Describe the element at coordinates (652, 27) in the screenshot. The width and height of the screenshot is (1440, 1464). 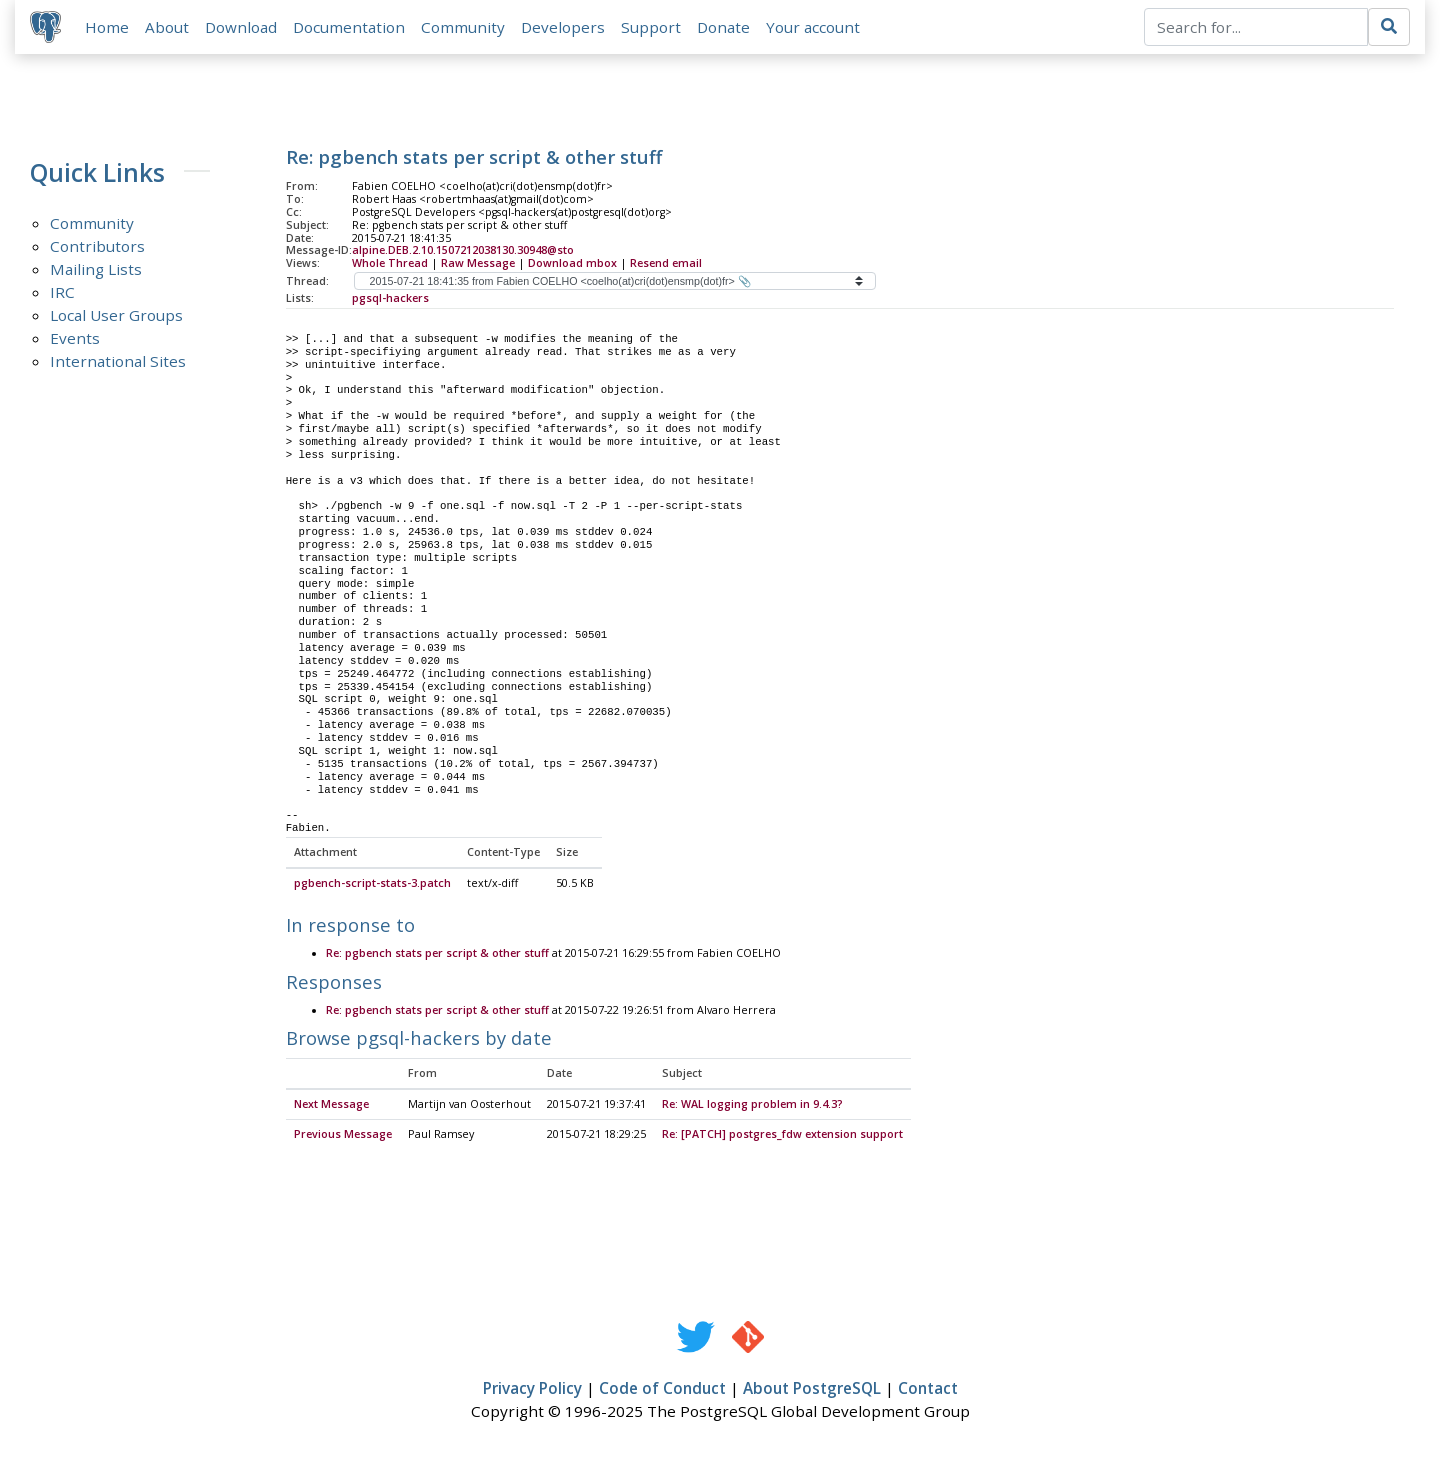
I see `Support` at that location.